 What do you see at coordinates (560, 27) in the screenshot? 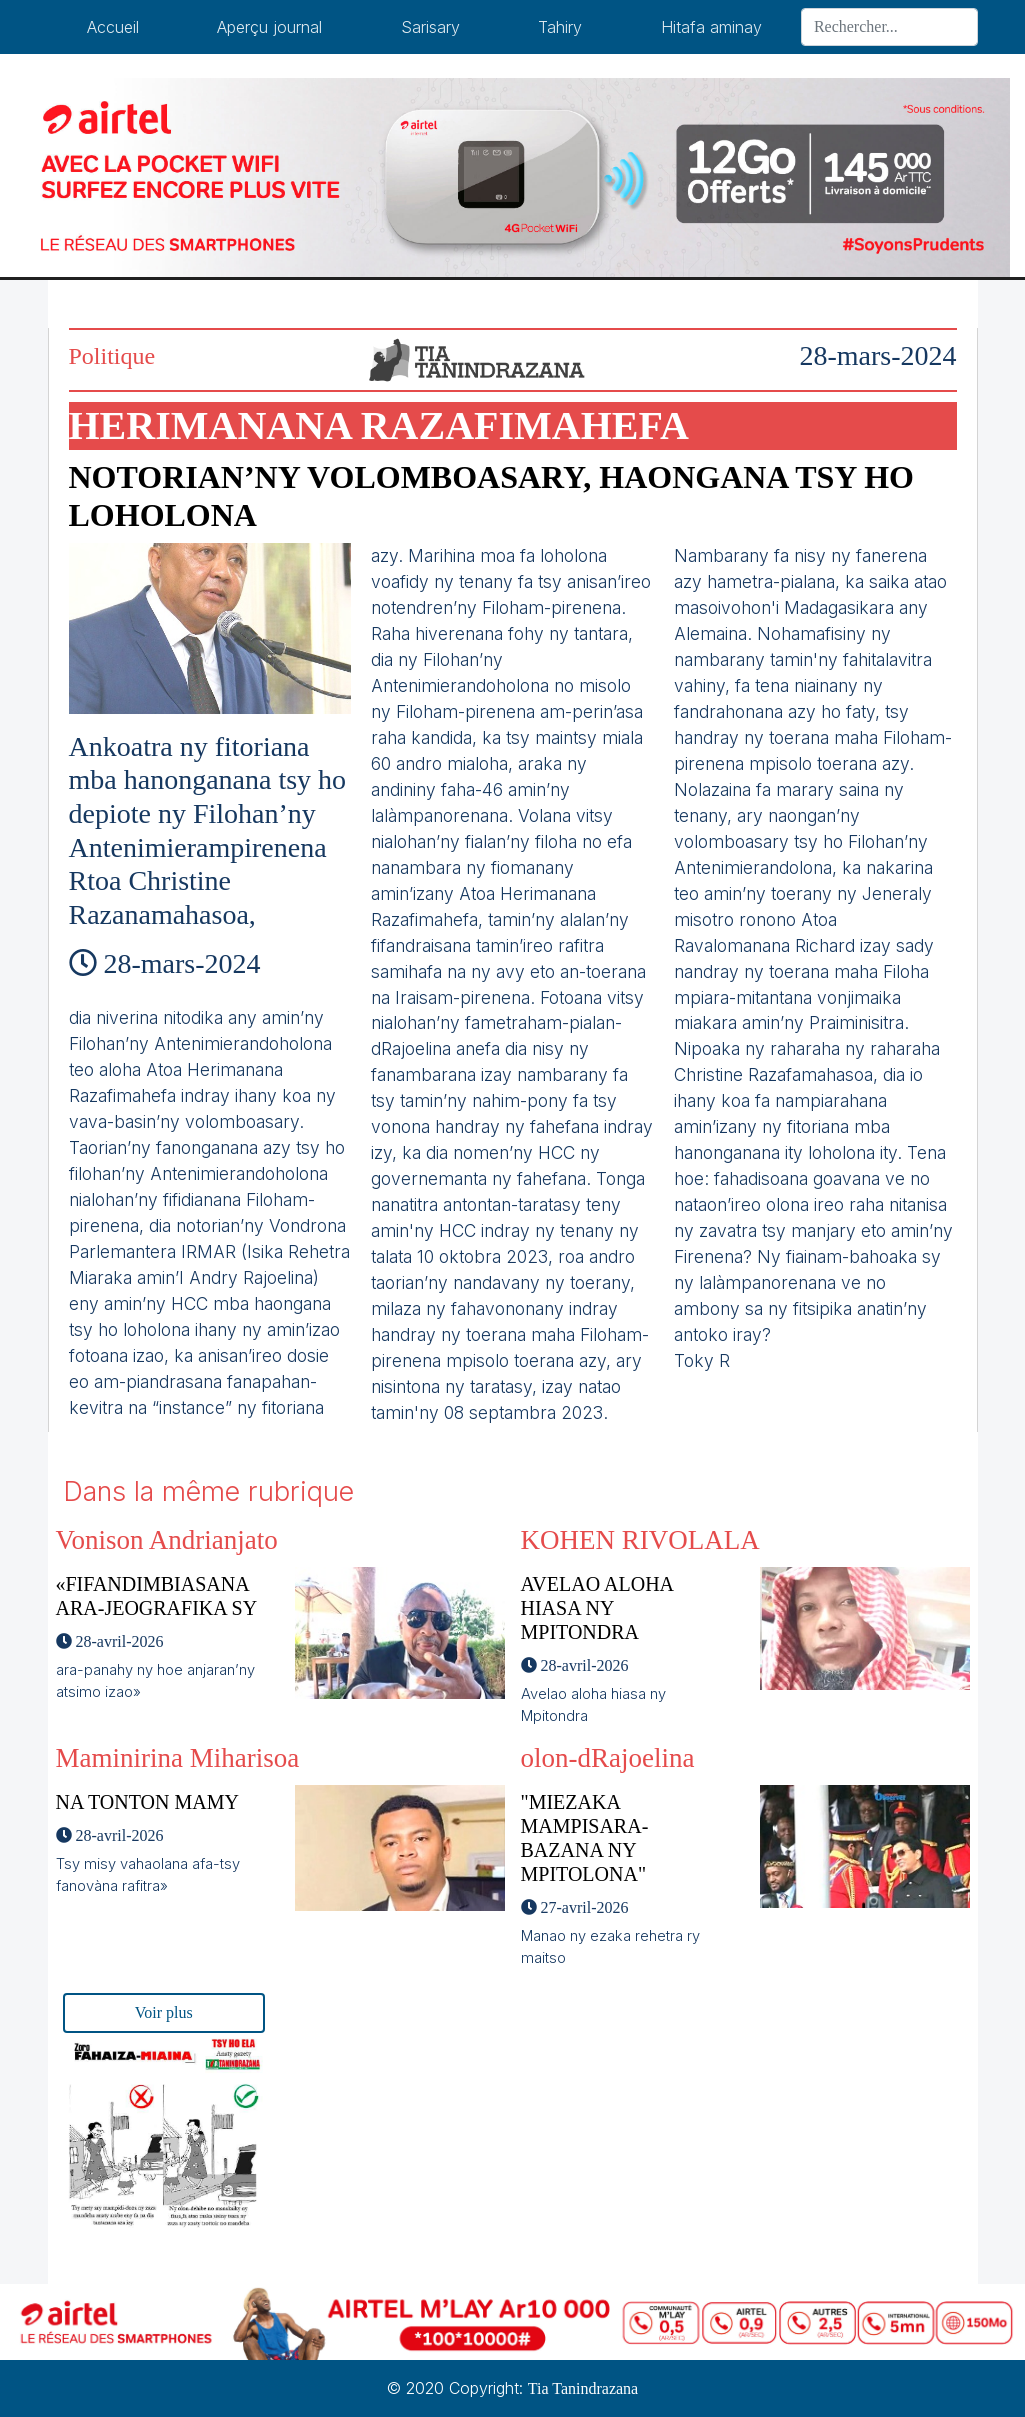
I see `Tahiry` at bounding box center [560, 27].